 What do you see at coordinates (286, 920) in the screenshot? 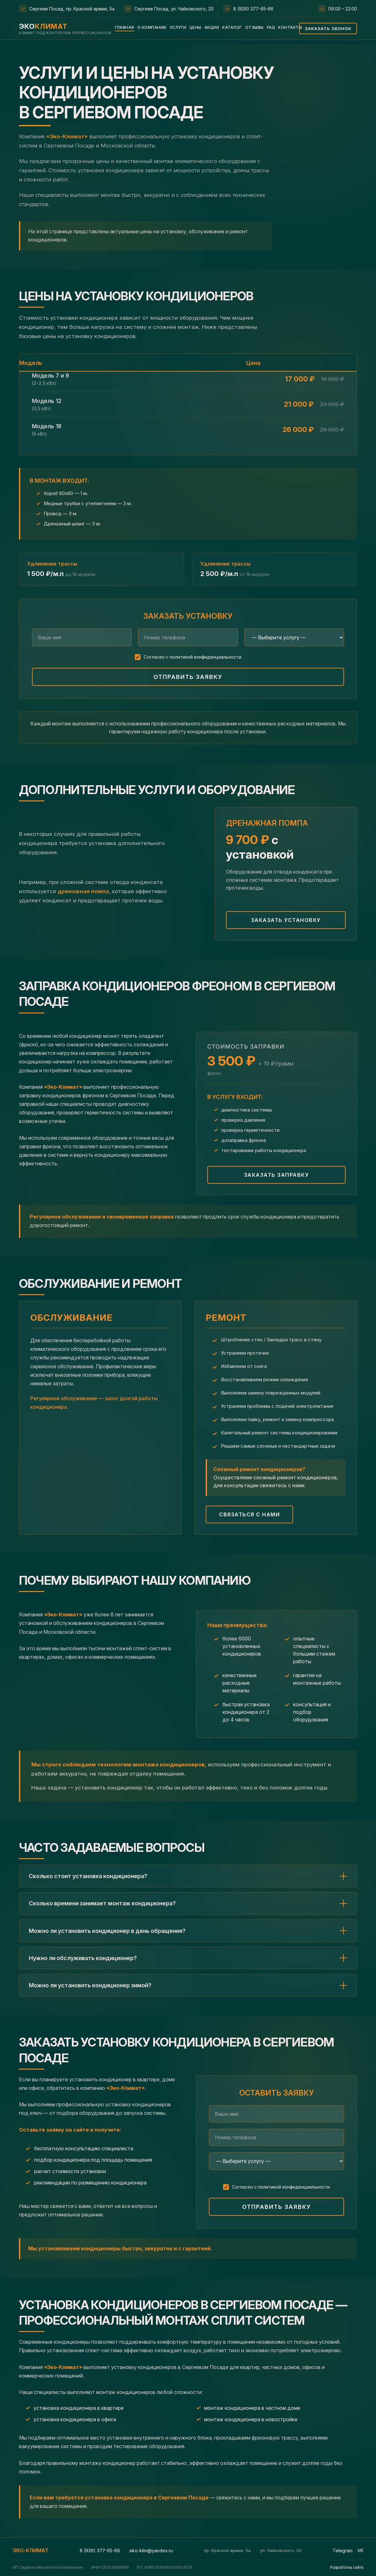
I see `Заказать установку` at bounding box center [286, 920].